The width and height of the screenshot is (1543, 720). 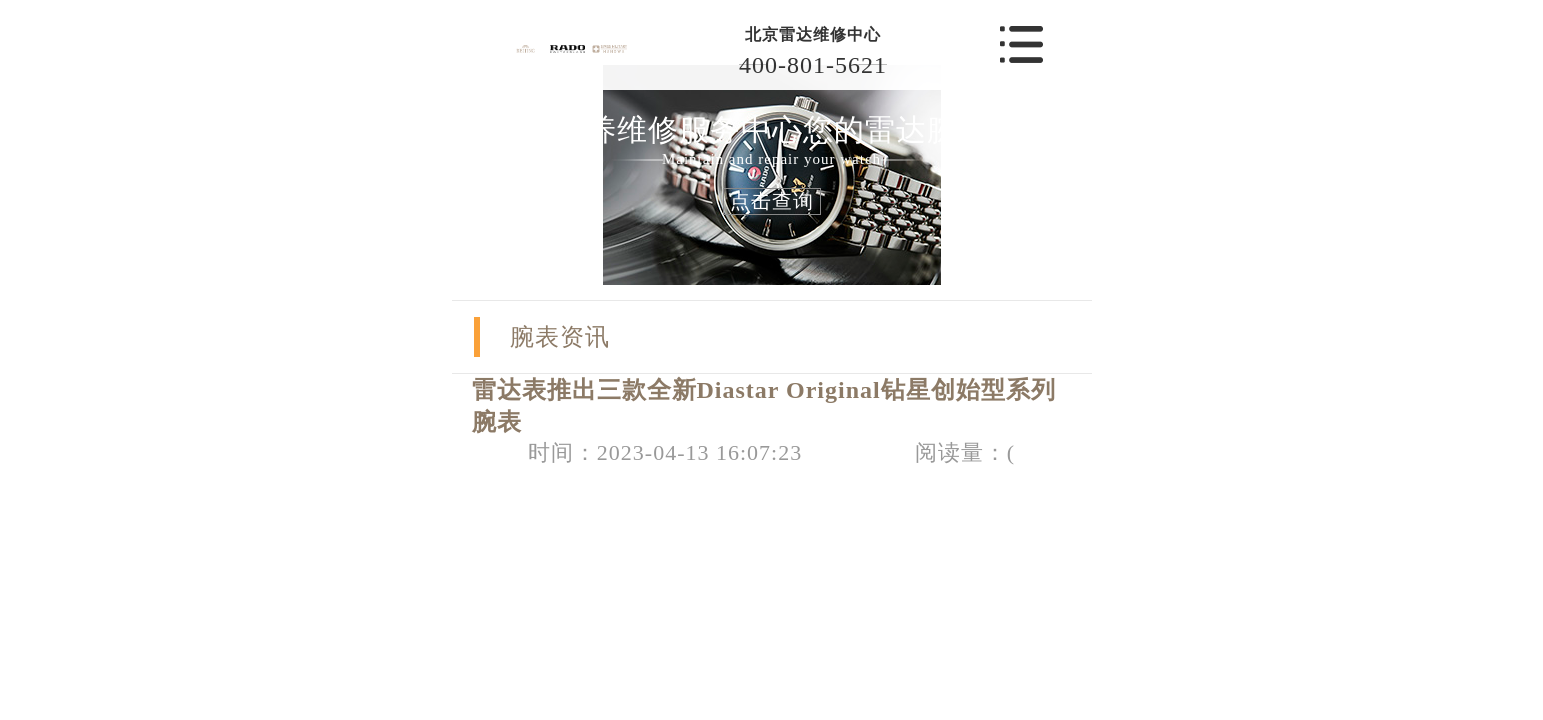 I want to click on 400-801-5621, so click(x=813, y=65).